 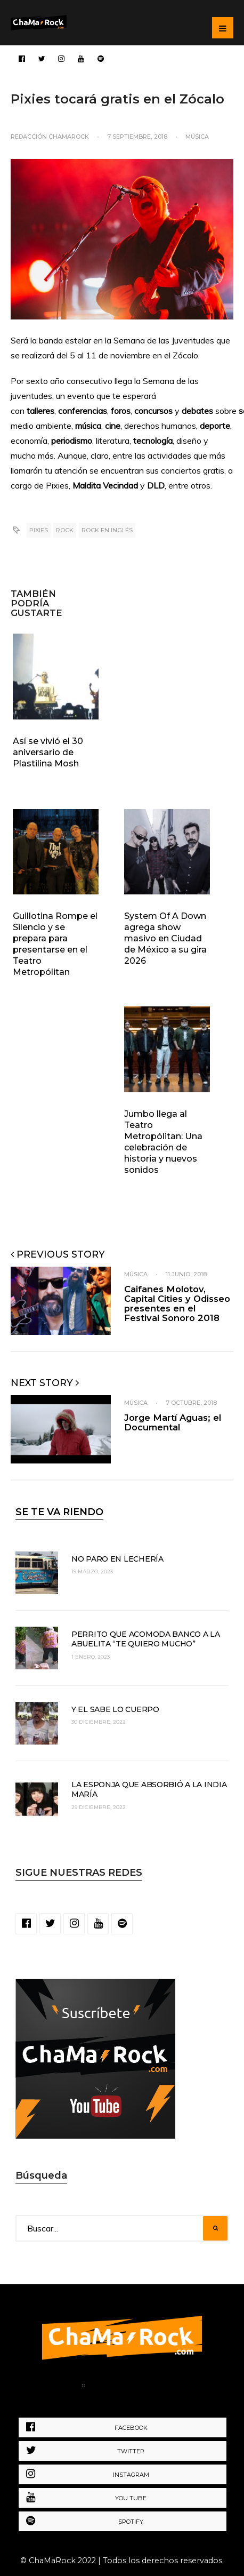 I want to click on Música, so click(x=197, y=136).